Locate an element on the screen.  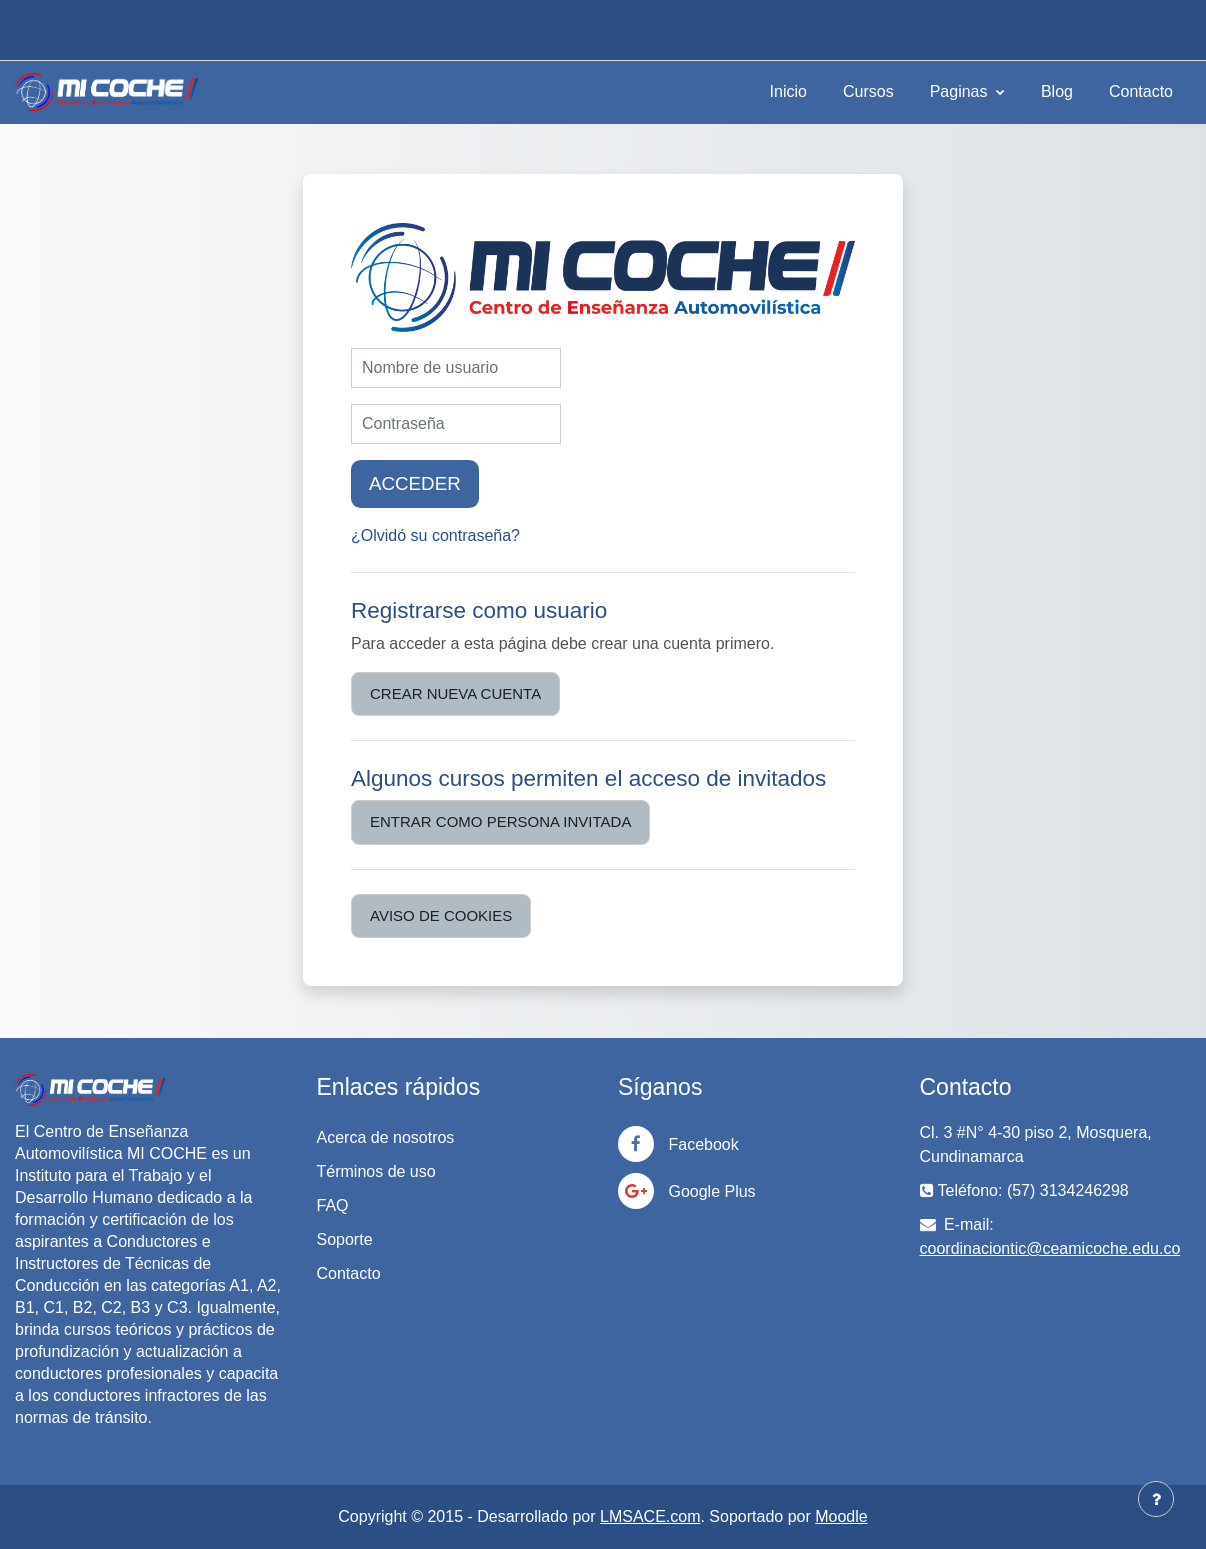
[Mostrar pie de página] is located at coordinates (1156, 1499).